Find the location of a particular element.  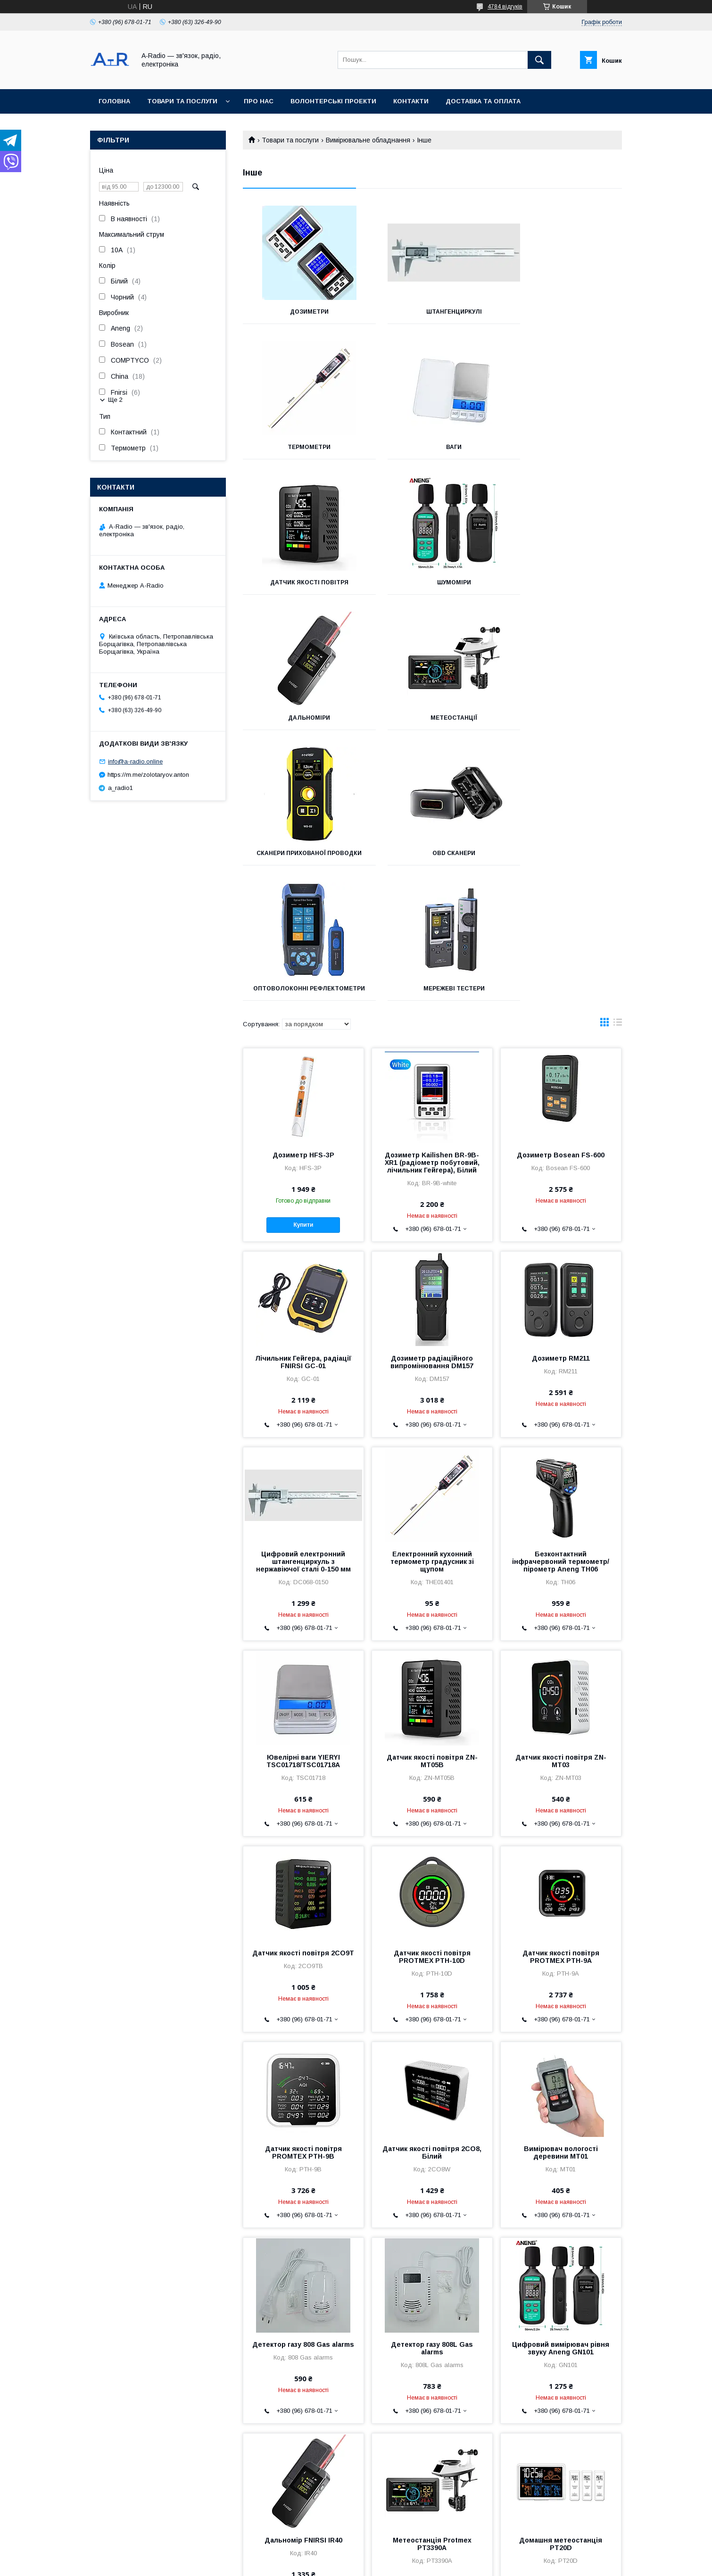

[Шукати] is located at coordinates (539, 60).